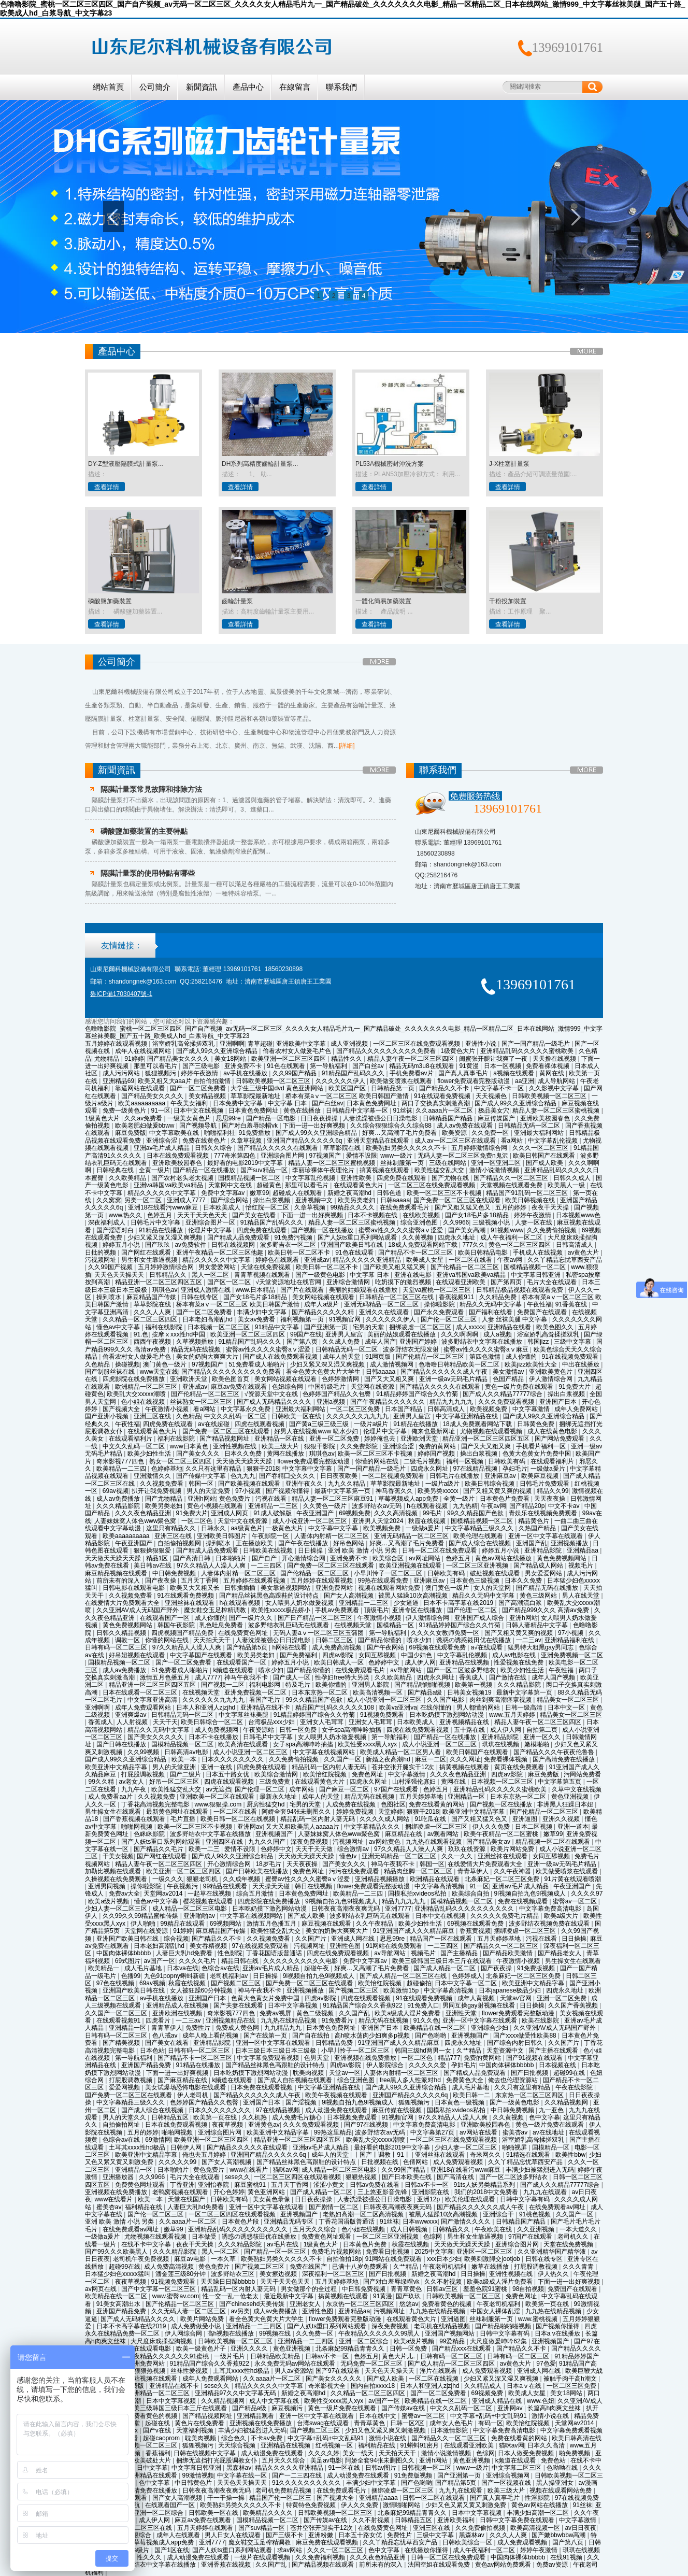  Describe the element at coordinates (491, 1826) in the screenshot. I see `伊人久久免费` at that location.